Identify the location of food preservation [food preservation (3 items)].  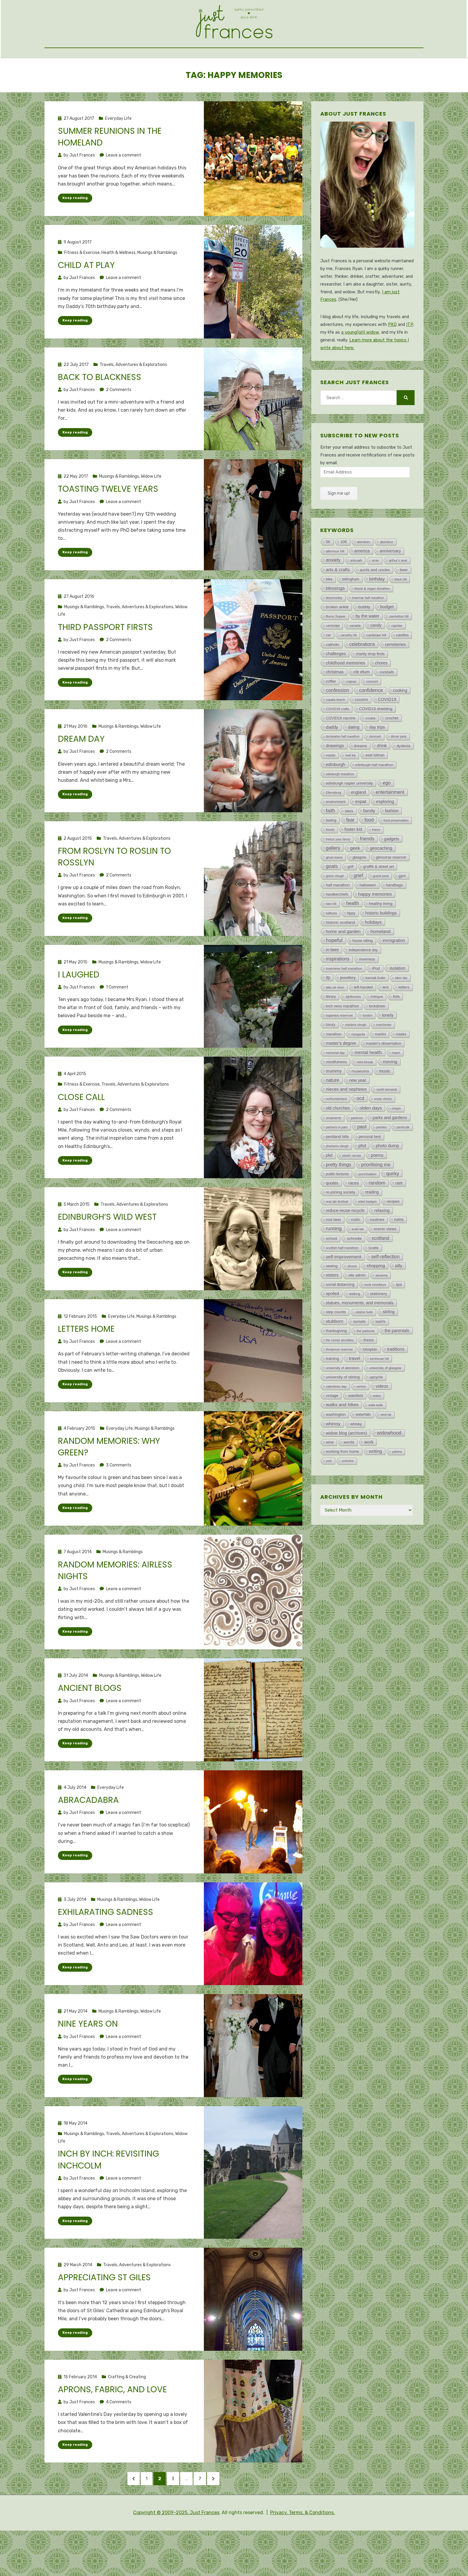
(396, 852).